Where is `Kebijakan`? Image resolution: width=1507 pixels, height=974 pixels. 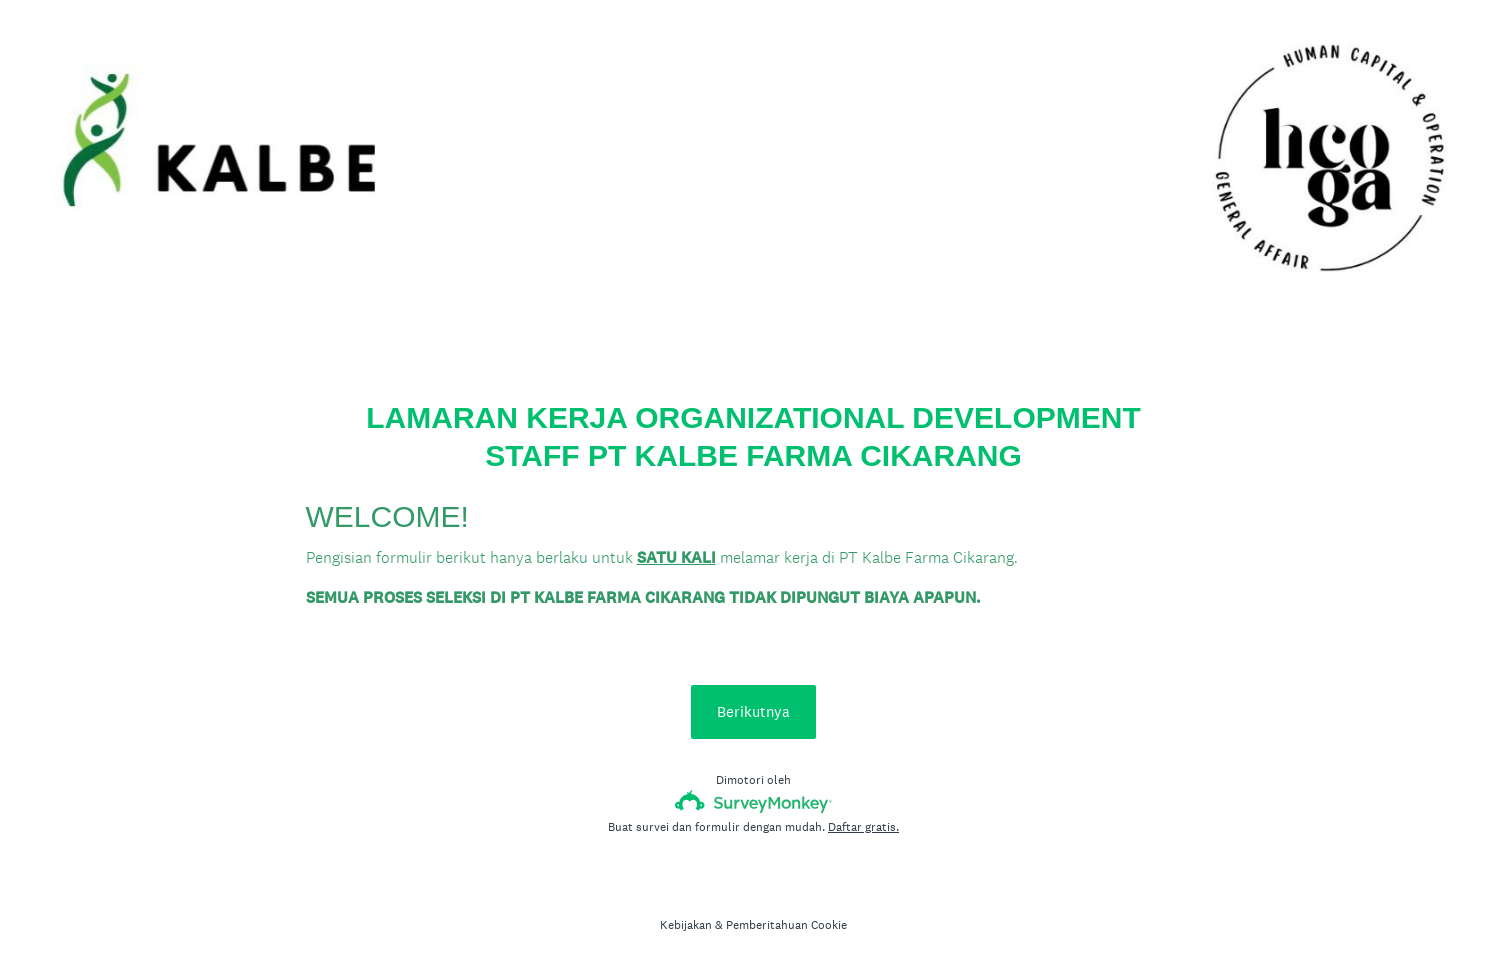 Kebijakan is located at coordinates (686, 925).